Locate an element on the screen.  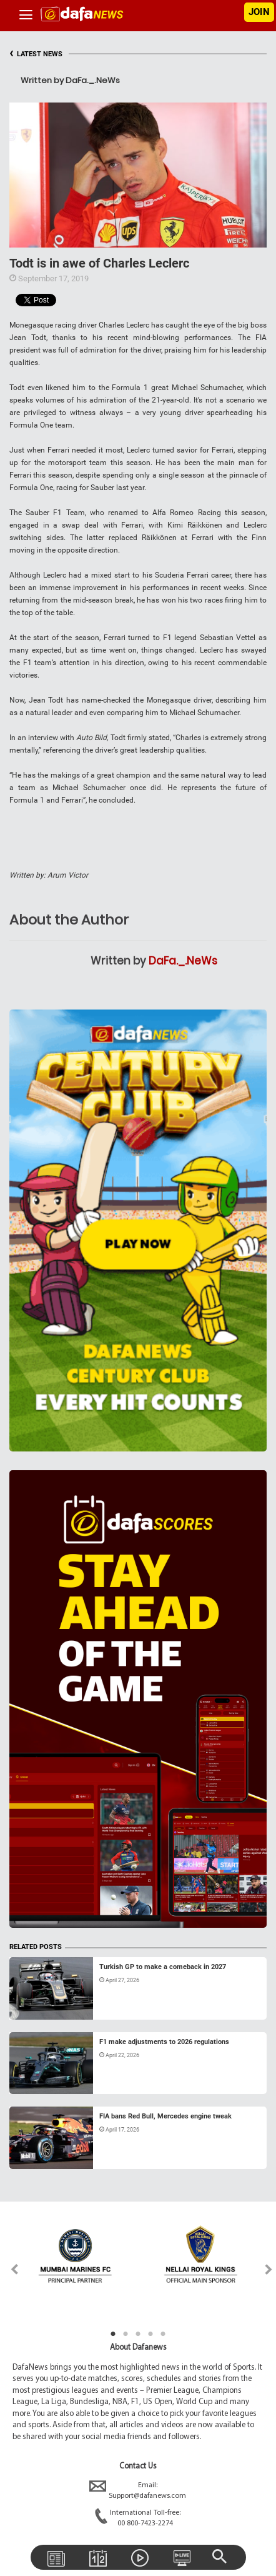
1 [tab] is located at coordinates (113, 2334).